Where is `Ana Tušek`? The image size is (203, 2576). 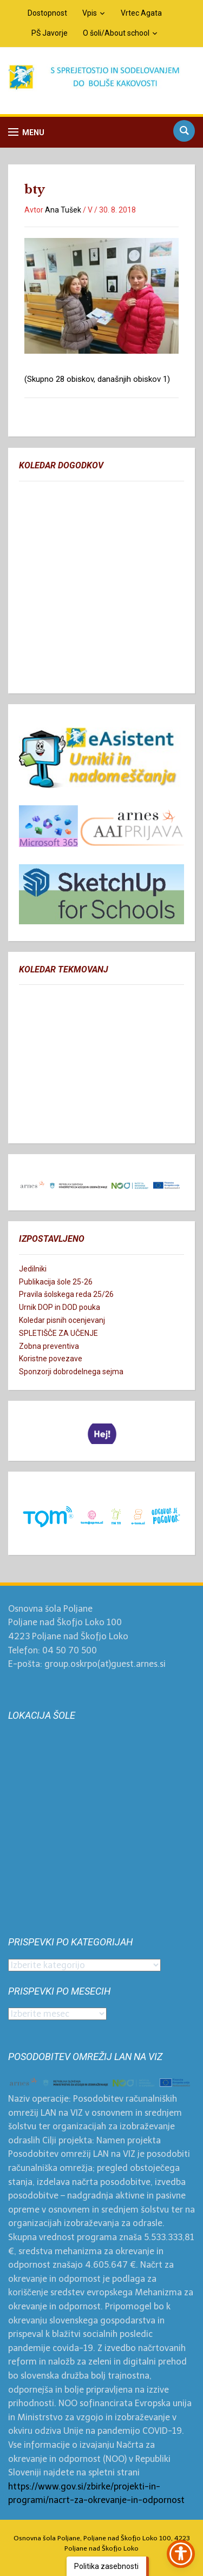 Ana Tušek is located at coordinates (63, 210).